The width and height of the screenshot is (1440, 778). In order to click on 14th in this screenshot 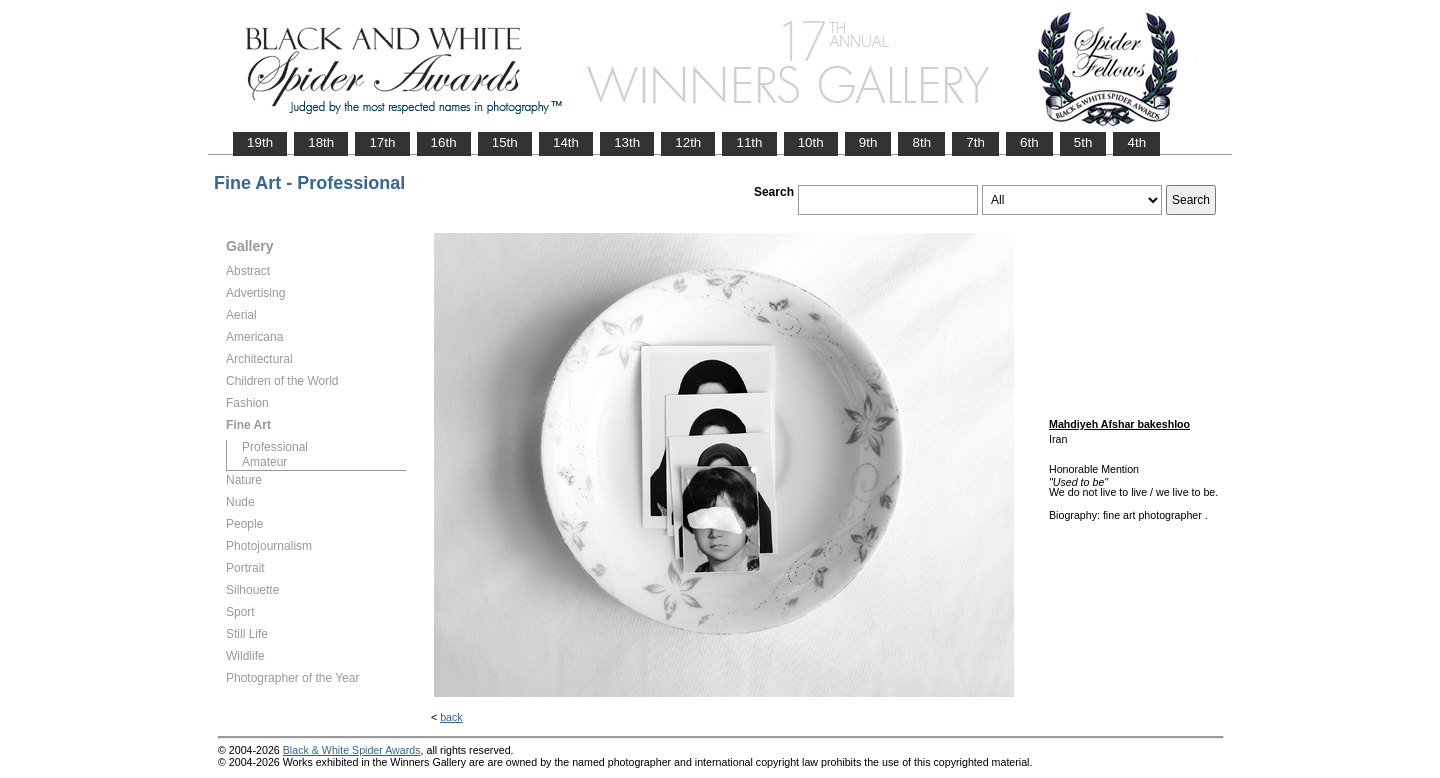, I will do `click(566, 142)`.